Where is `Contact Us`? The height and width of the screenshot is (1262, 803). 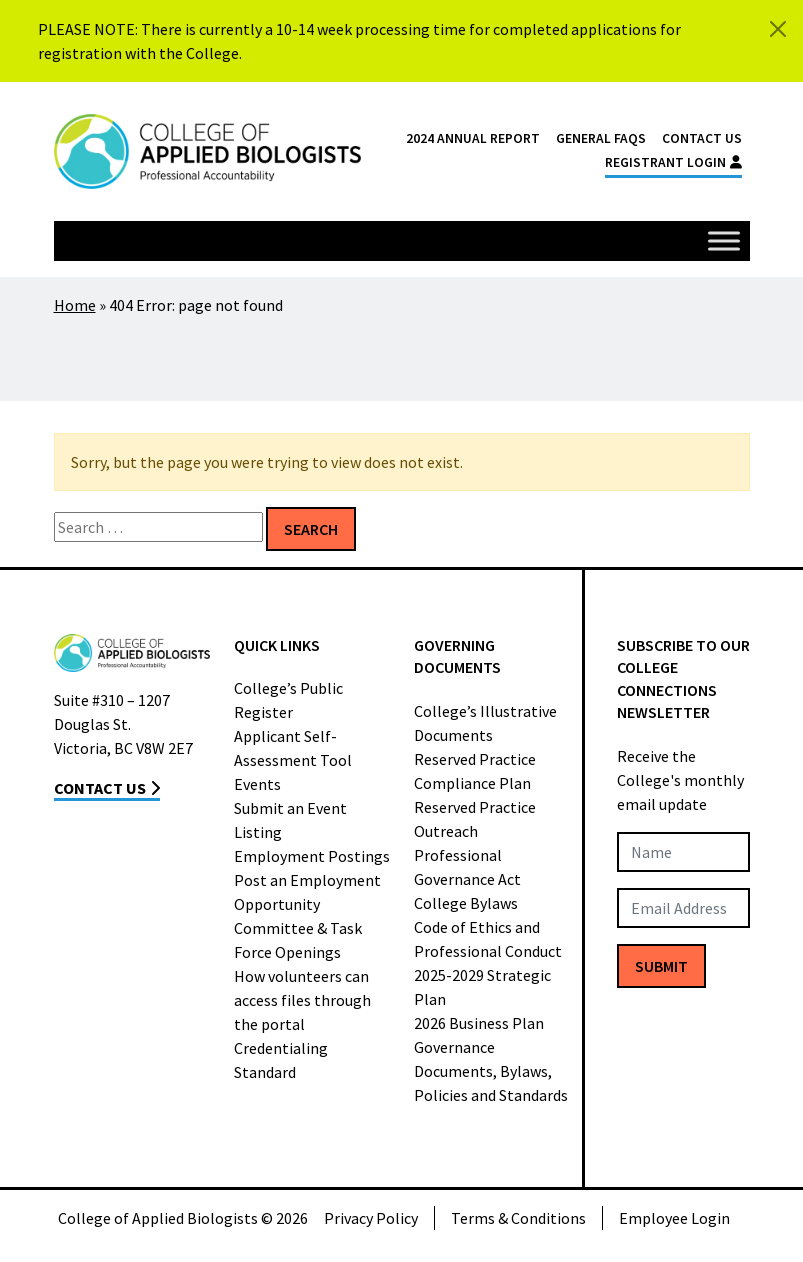
Contact Us is located at coordinates (702, 138).